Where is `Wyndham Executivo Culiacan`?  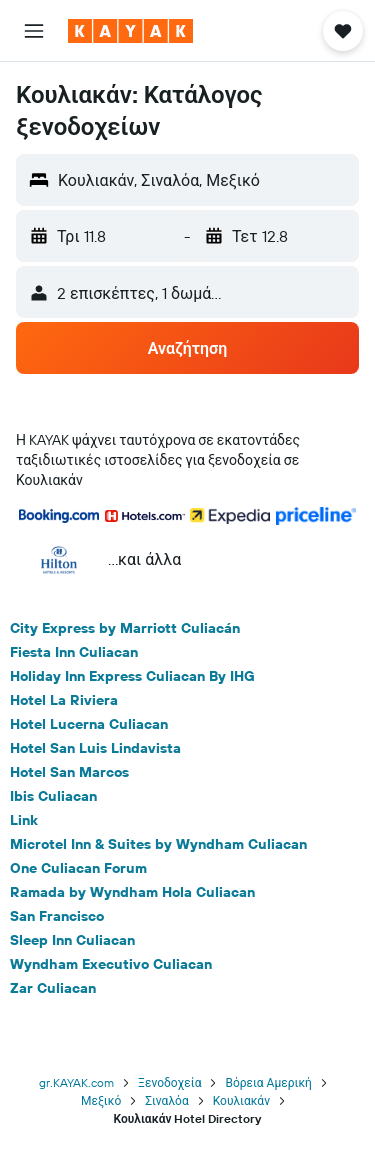 Wyndham Executivo Culiacan is located at coordinates (111, 964).